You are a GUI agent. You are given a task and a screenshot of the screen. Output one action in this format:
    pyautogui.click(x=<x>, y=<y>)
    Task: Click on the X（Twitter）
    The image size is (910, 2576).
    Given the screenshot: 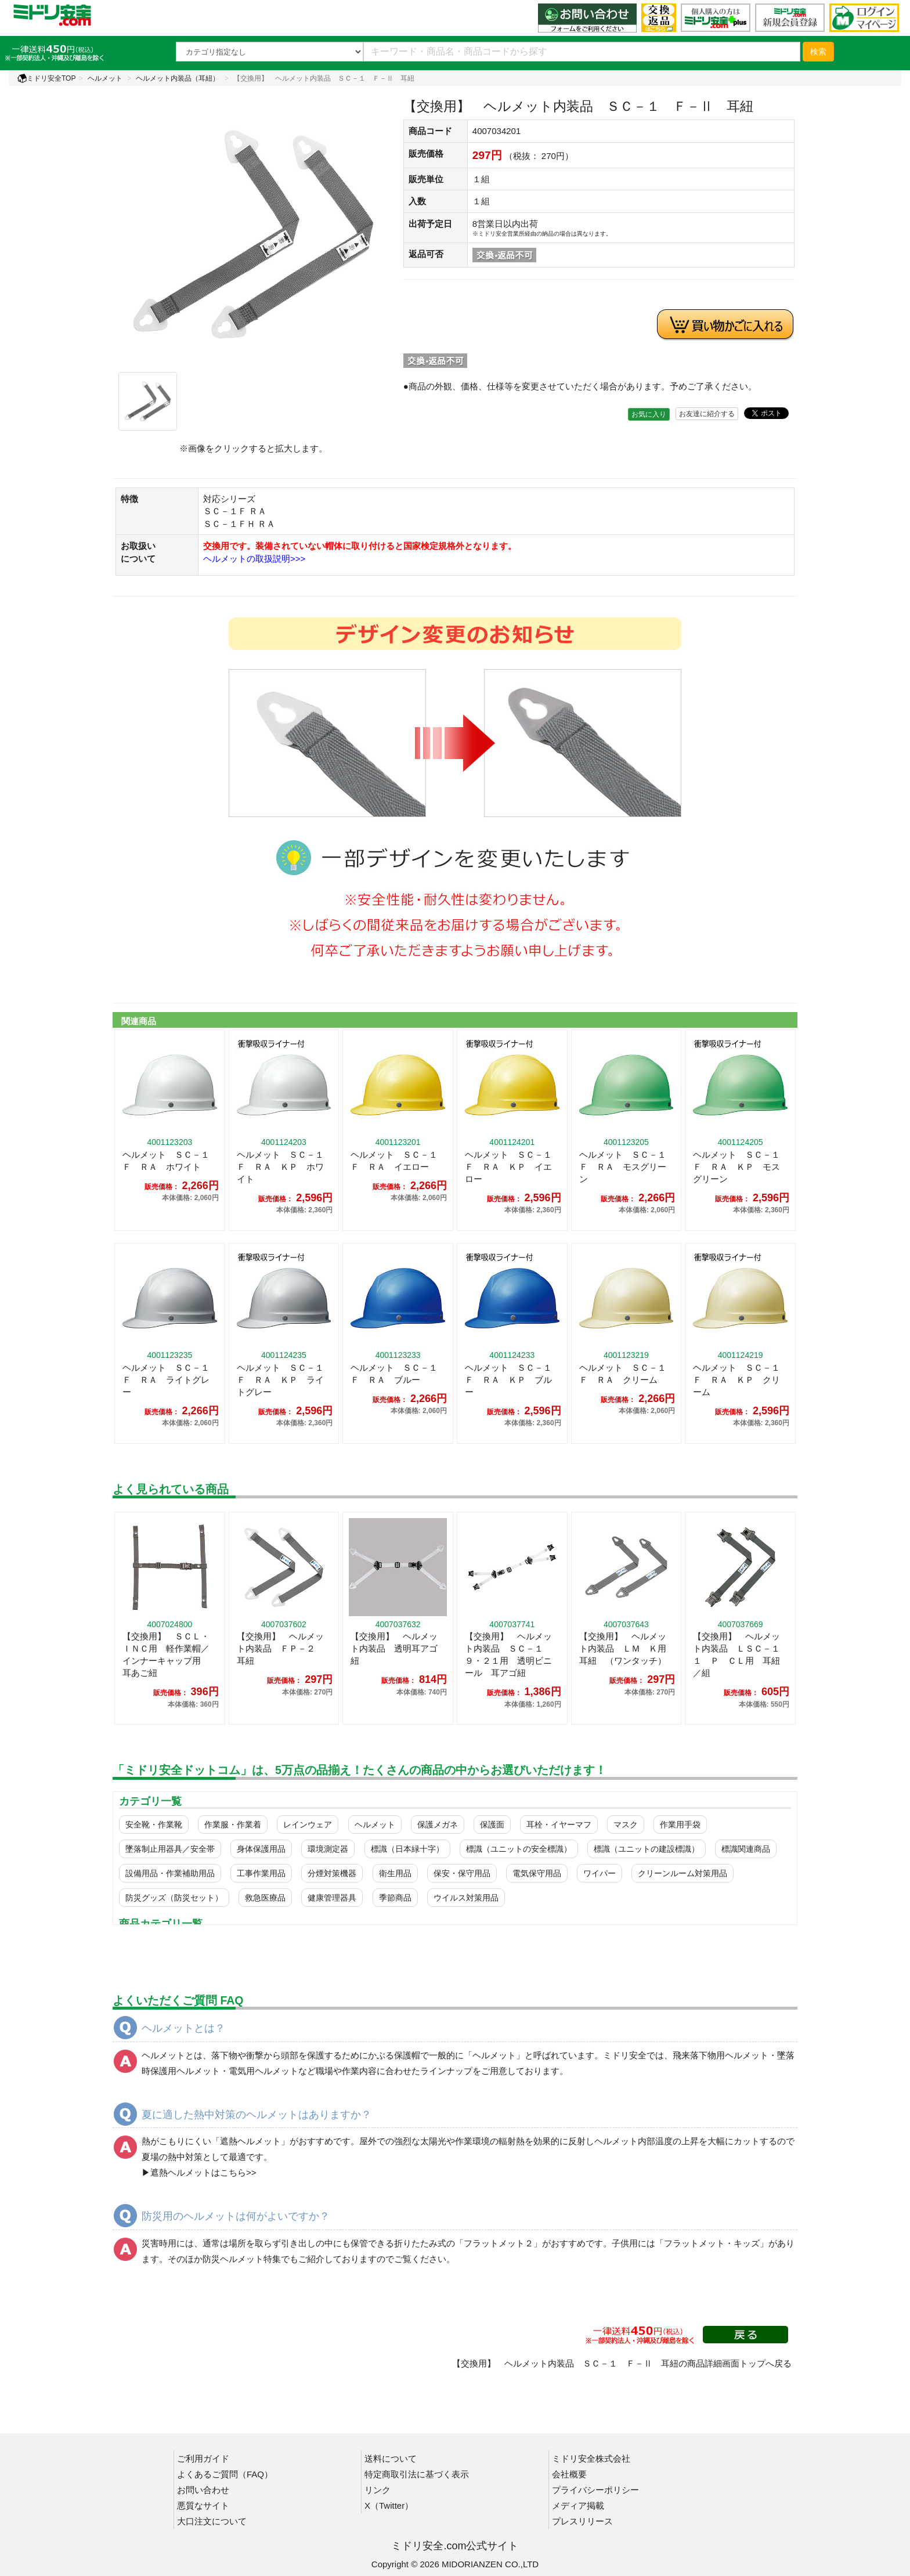 What is the action you would take?
    pyautogui.click(x=388, y=2505)
    